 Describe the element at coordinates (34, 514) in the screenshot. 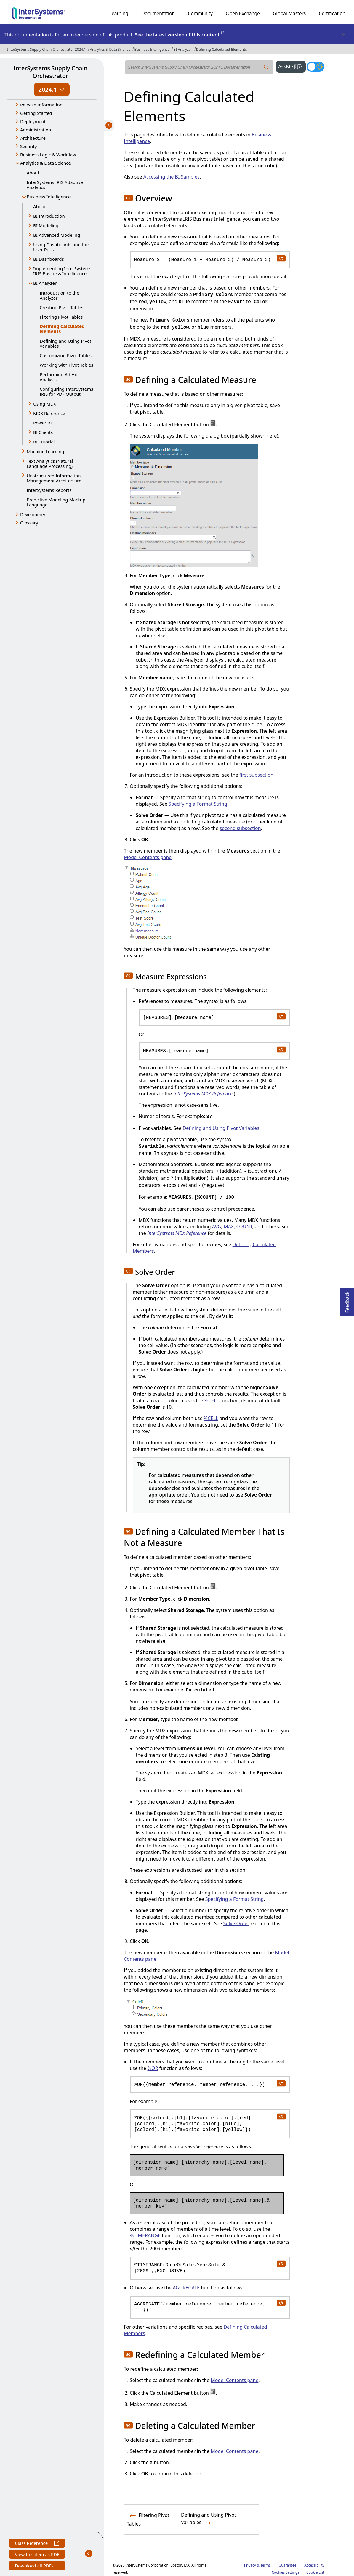

I see `Development [button]` at that location.